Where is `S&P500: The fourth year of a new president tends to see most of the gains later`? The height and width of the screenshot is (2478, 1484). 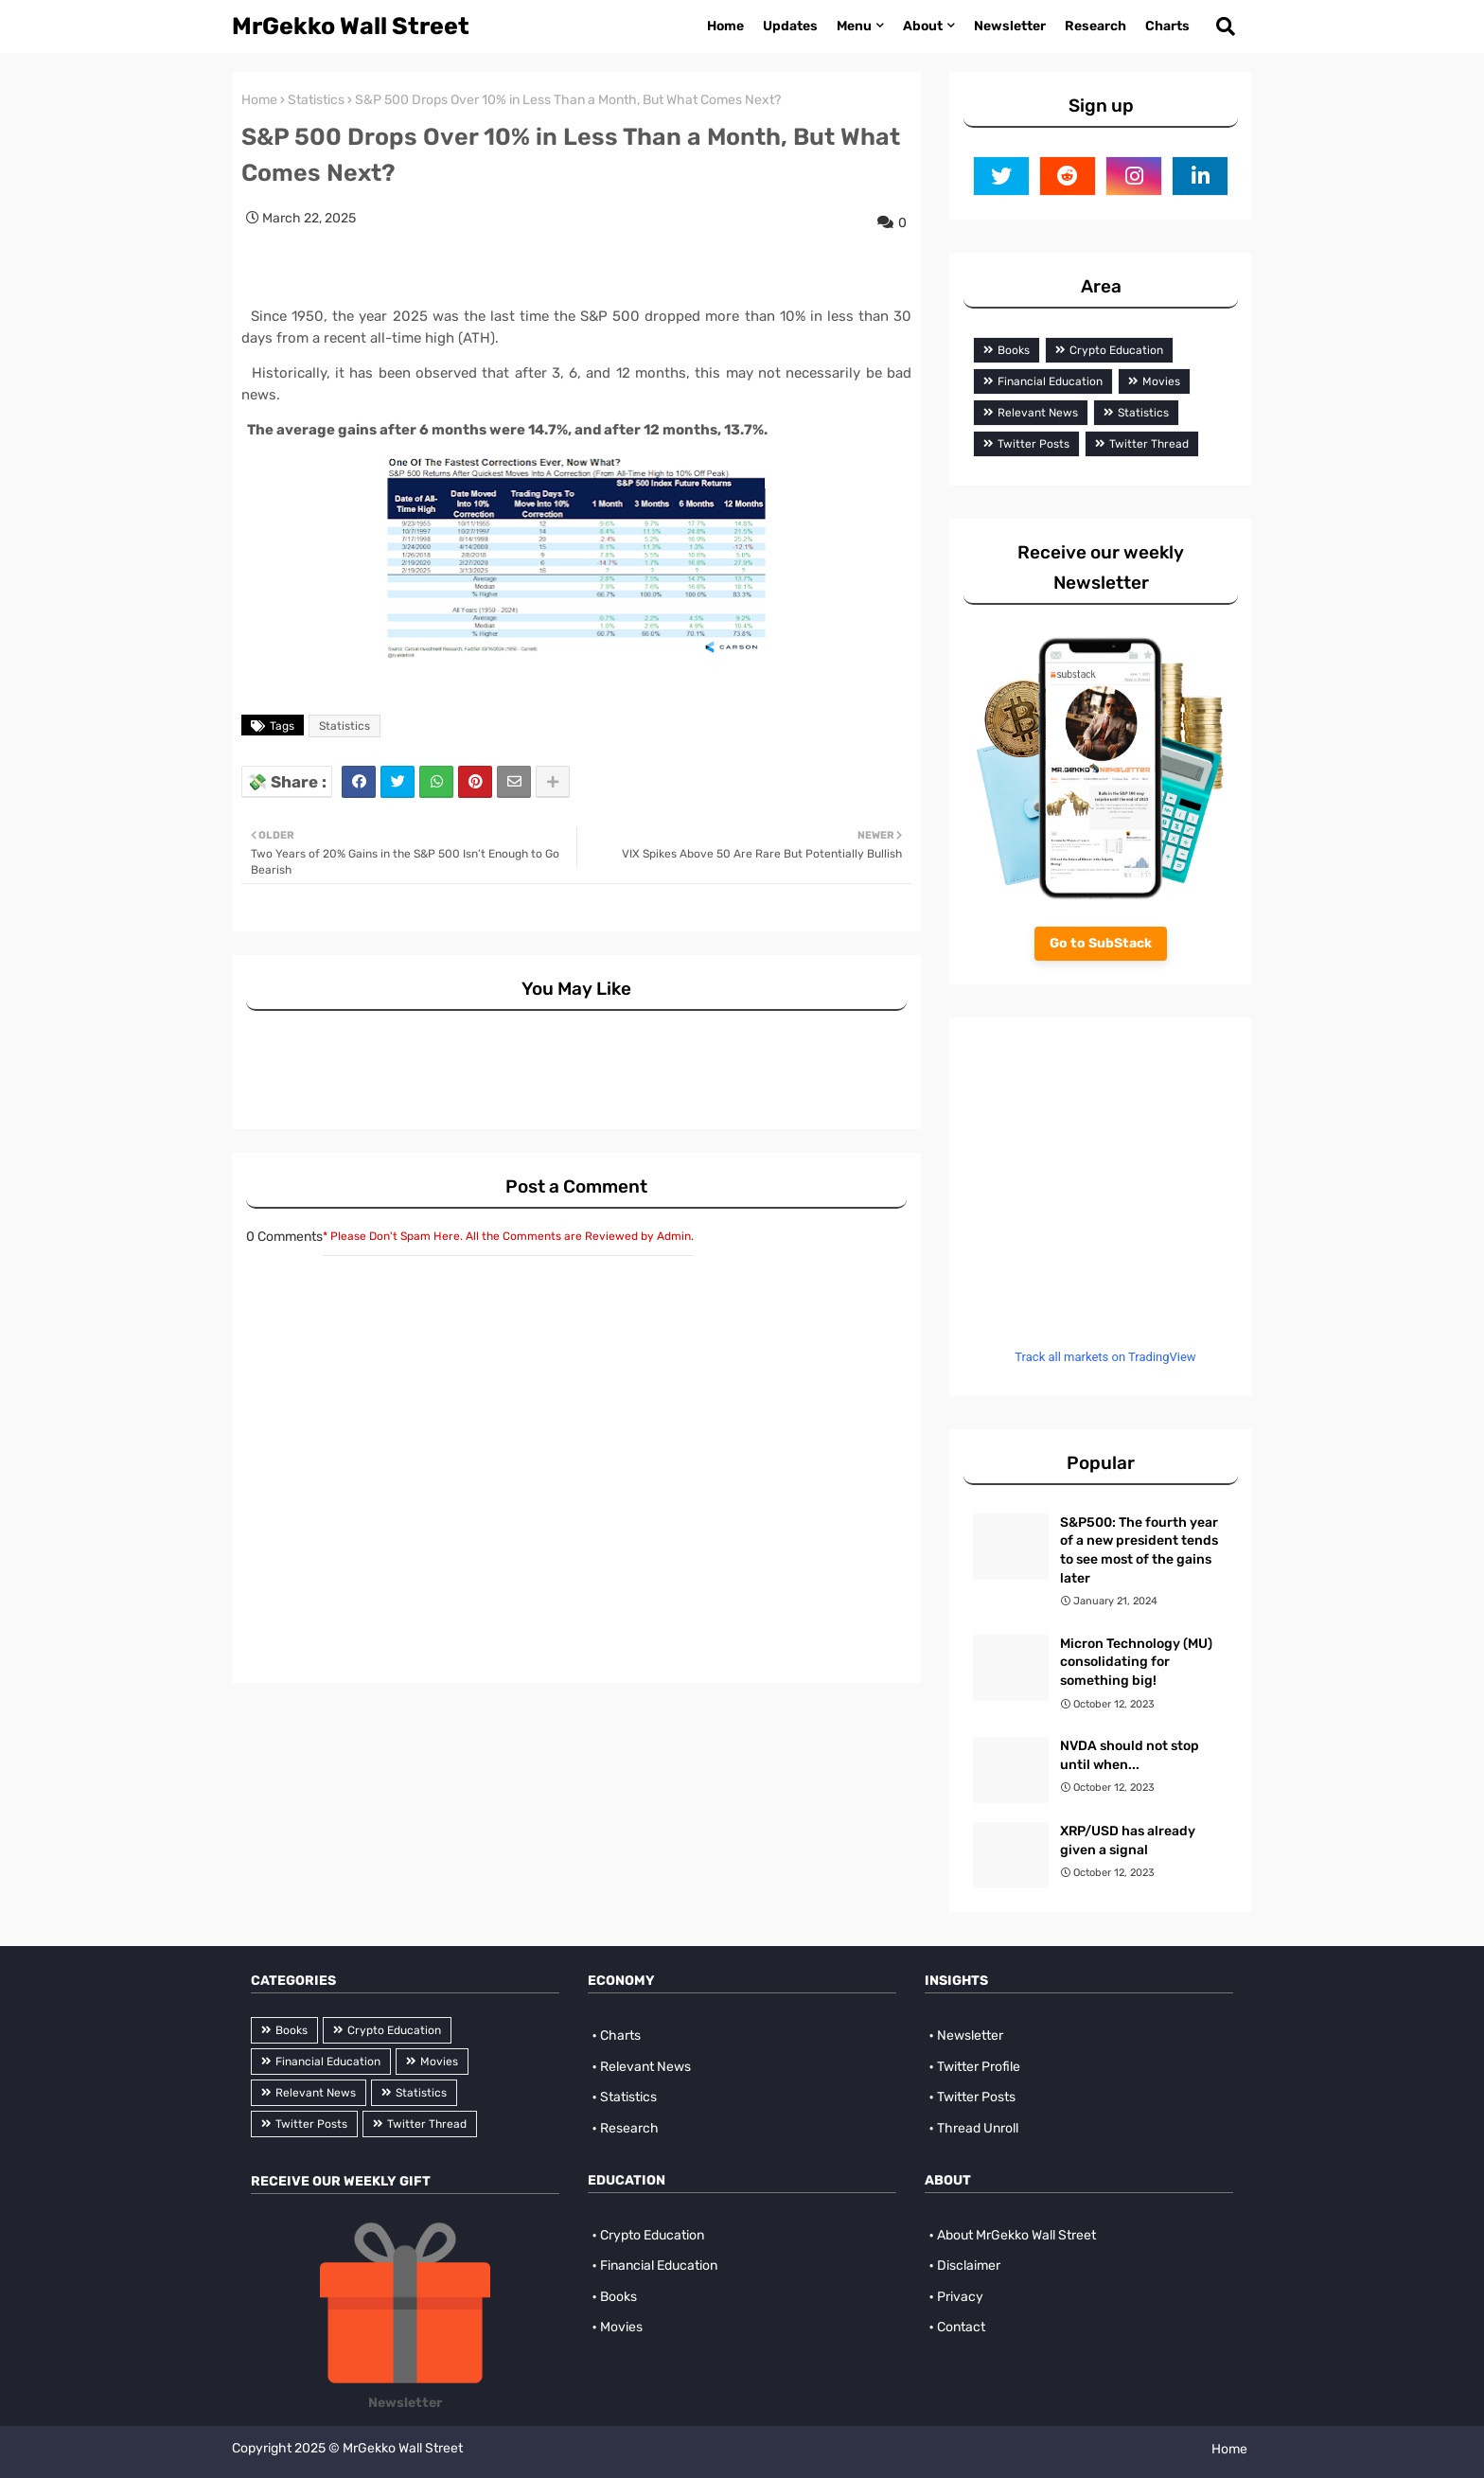
S&P500: The fourth year of a new president tends to see most of the gains later is located at coordinates (1139, 1550).